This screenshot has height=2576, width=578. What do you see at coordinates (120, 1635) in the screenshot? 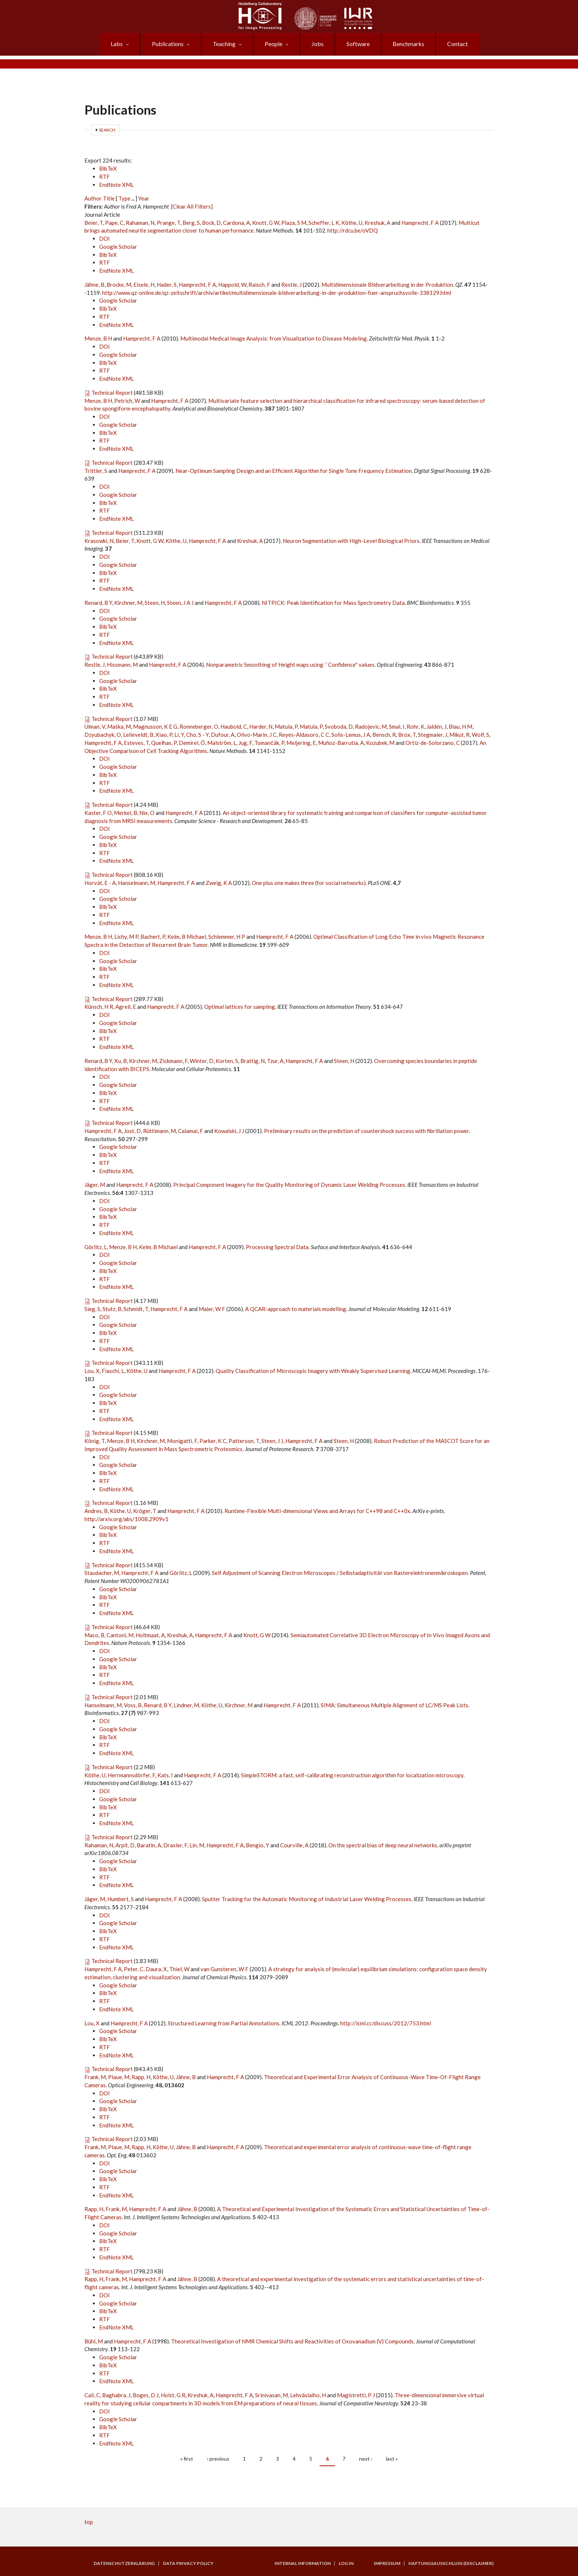
I see `Cantoni, M` at bounding box center [120, 1635].